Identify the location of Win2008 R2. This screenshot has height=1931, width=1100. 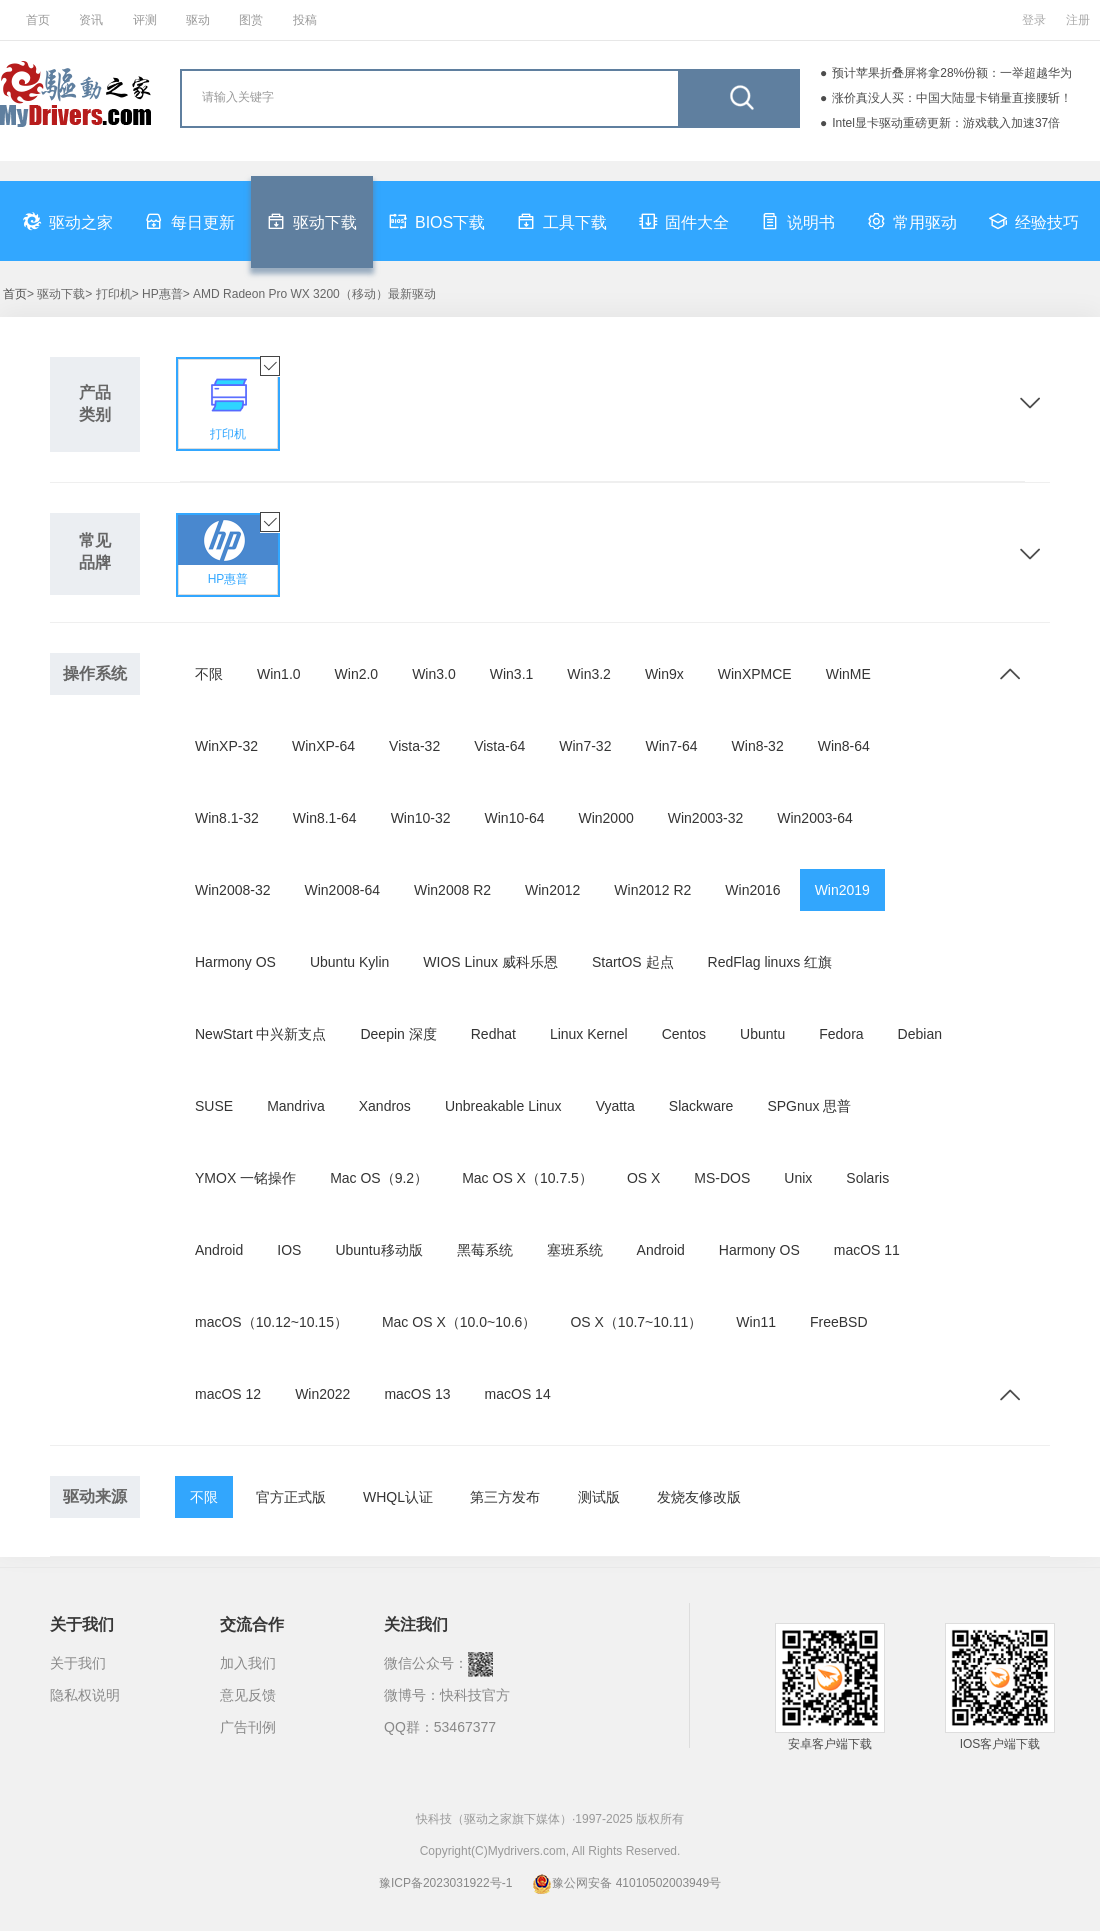
(452, 890).